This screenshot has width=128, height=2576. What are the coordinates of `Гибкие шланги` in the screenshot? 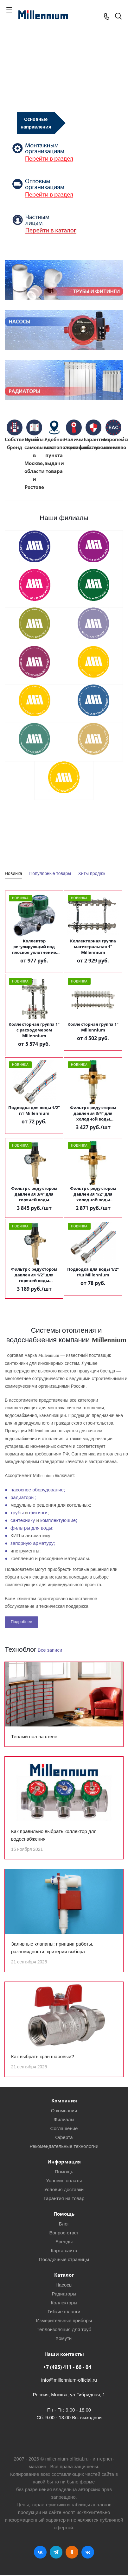 It's located at (64, 2311).